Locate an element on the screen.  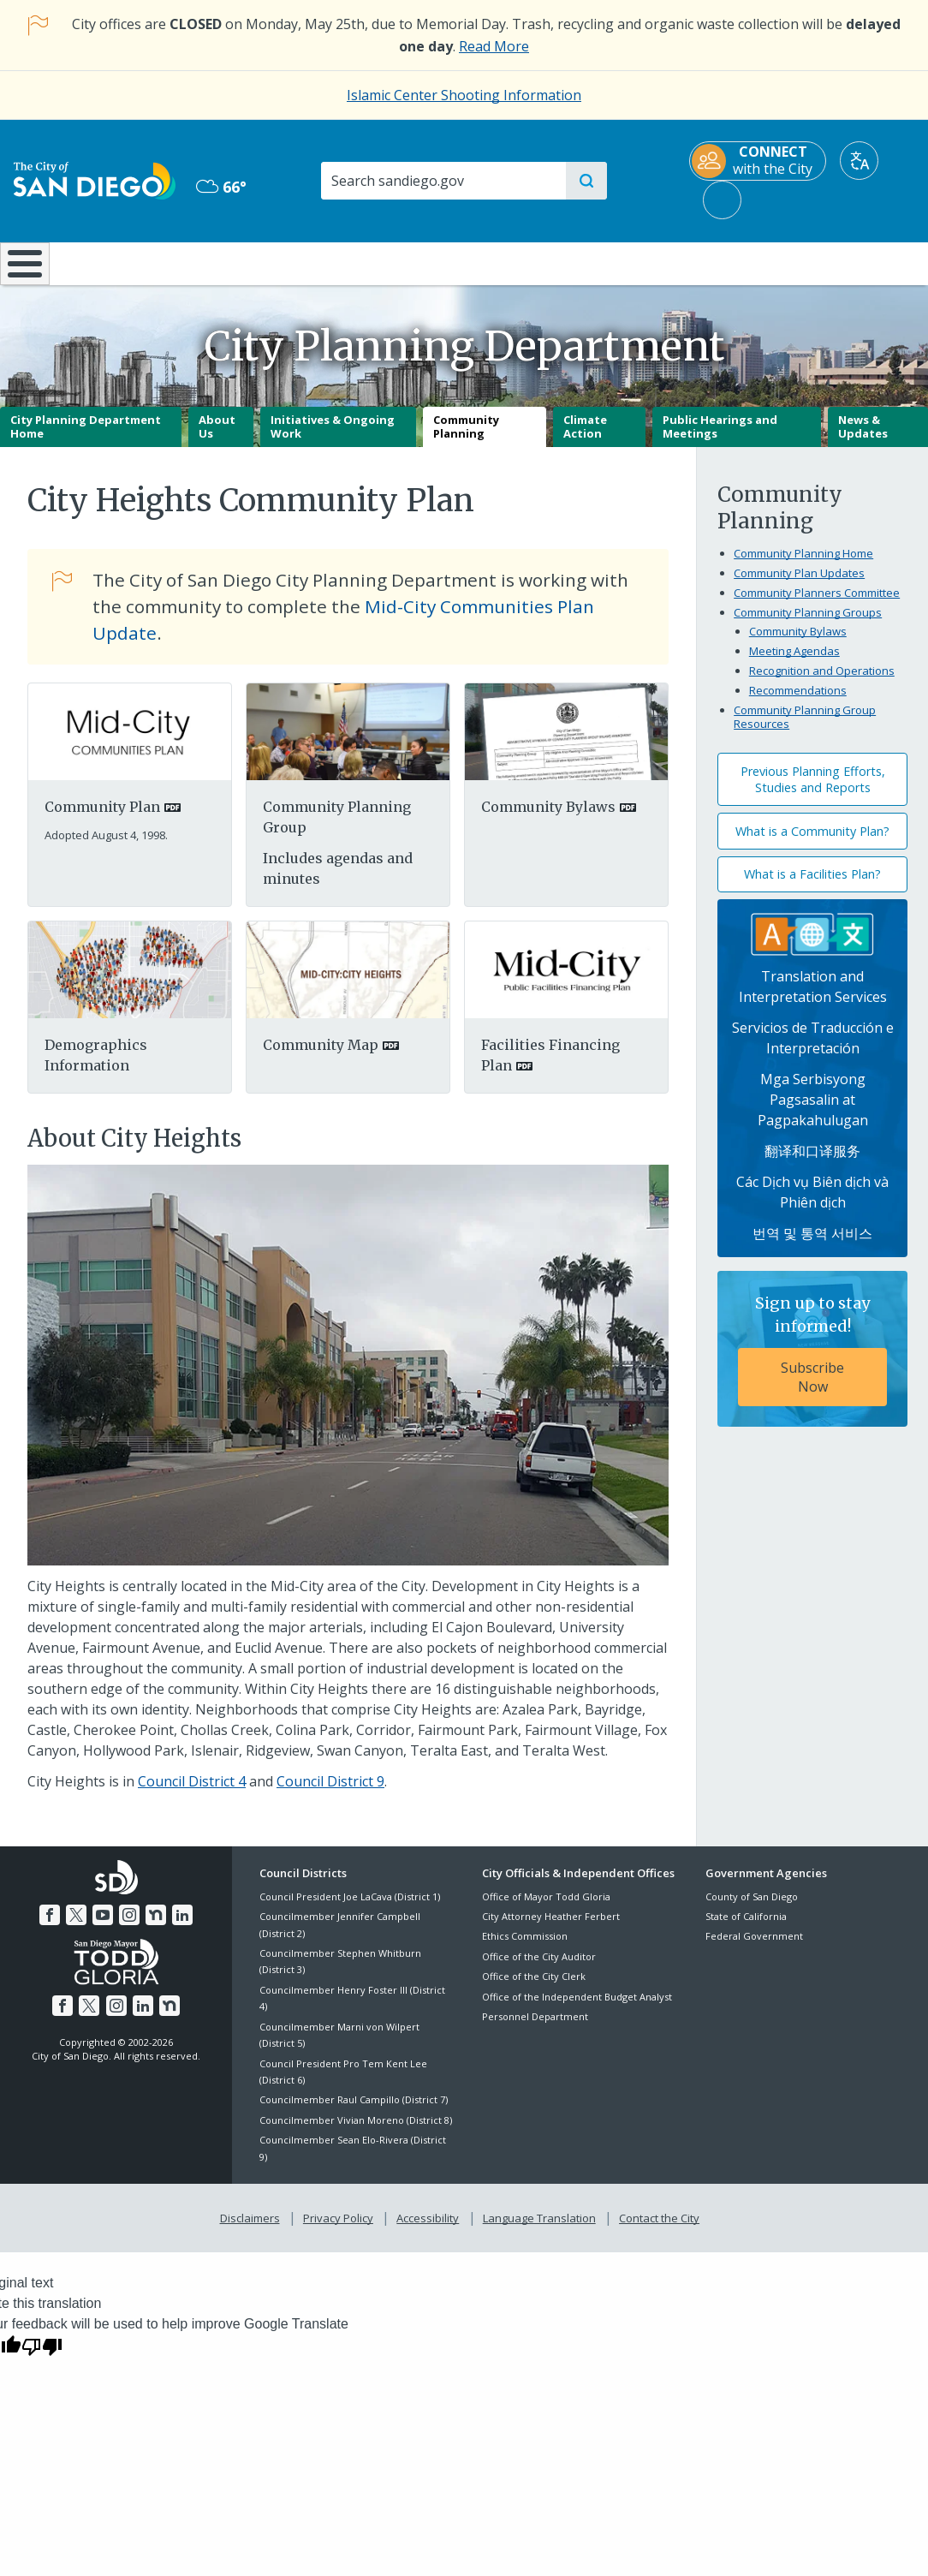
Office of the City Auditor is located at coordinates (539, 1968).